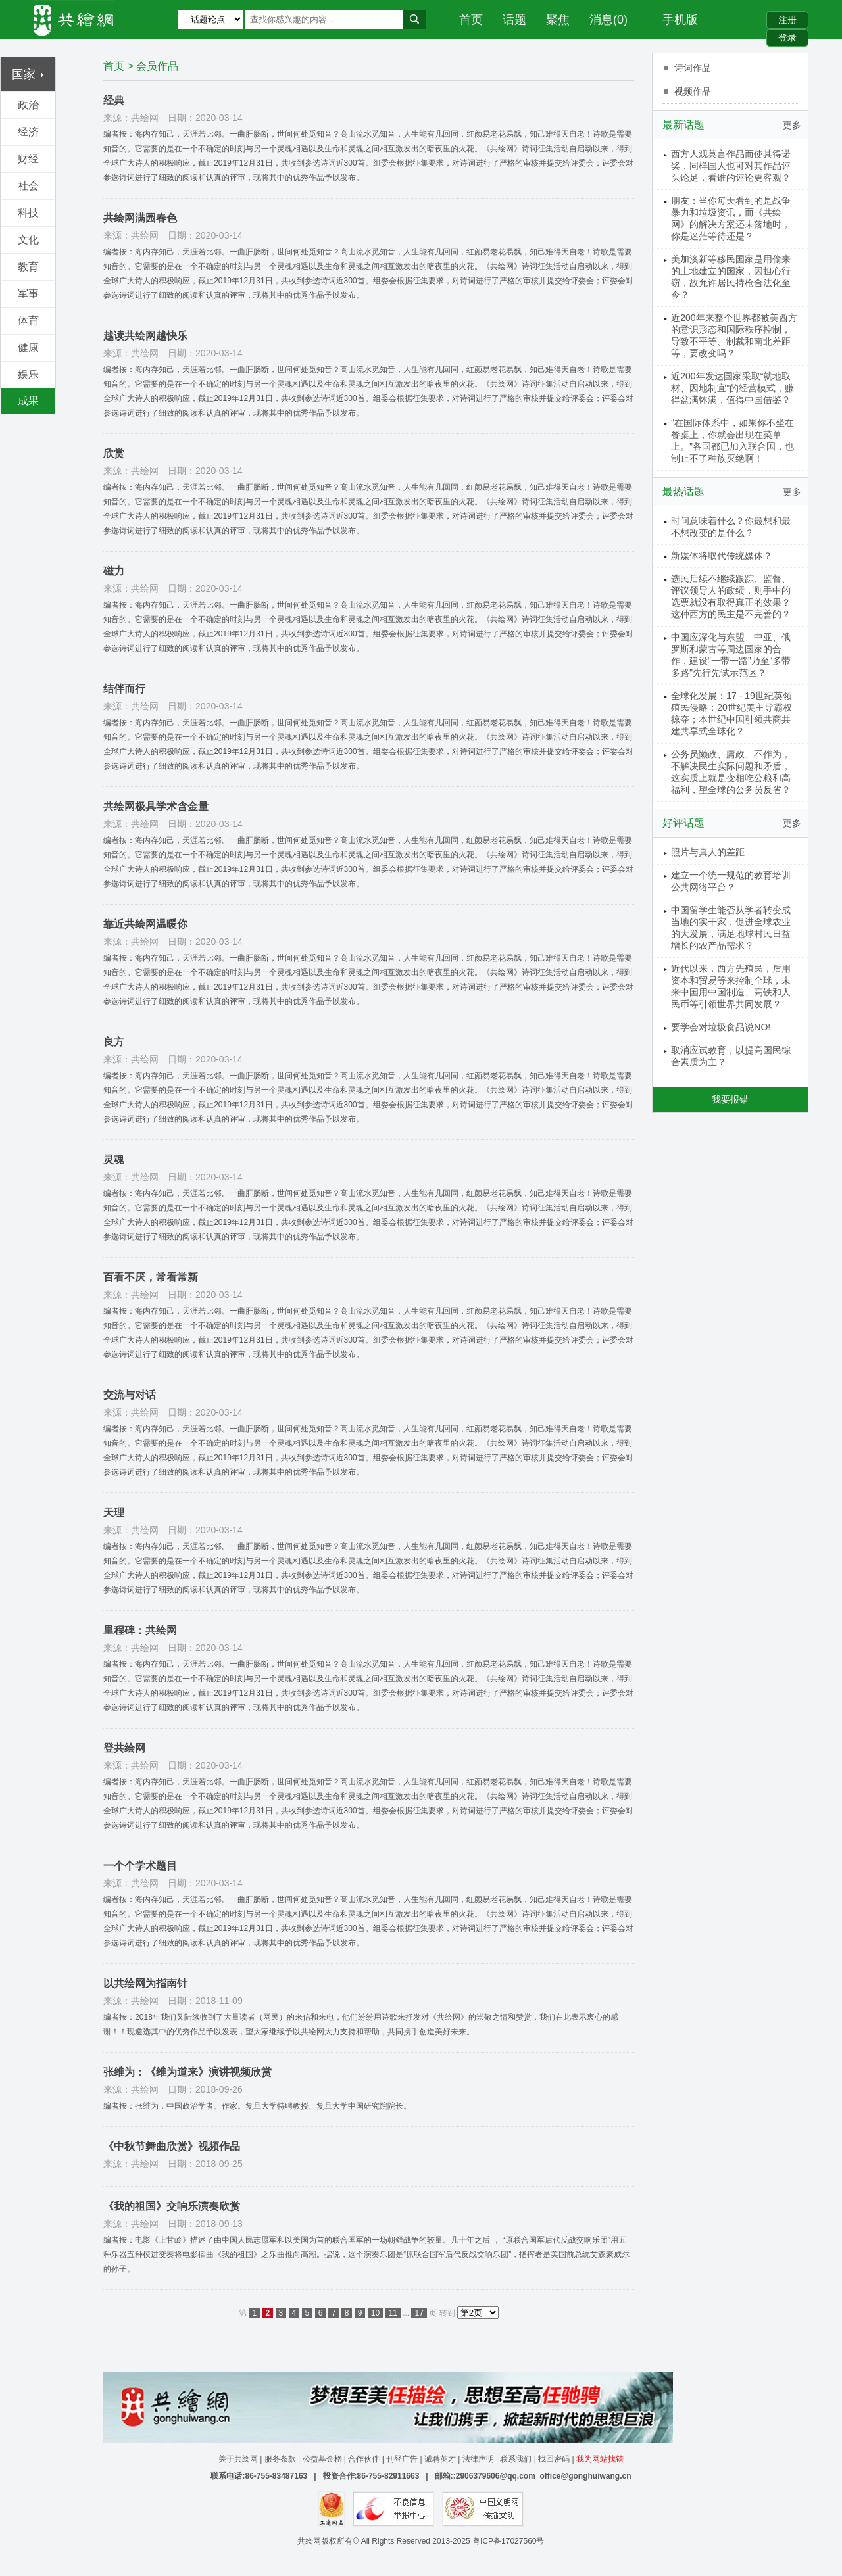 Image resolution: width=842 pixels, height=2576 pixels. What do you see at coordinates (721, 555) in the screenshot?
I see `新媒体将取代传统媒体？` at bounding box center [721, 555].